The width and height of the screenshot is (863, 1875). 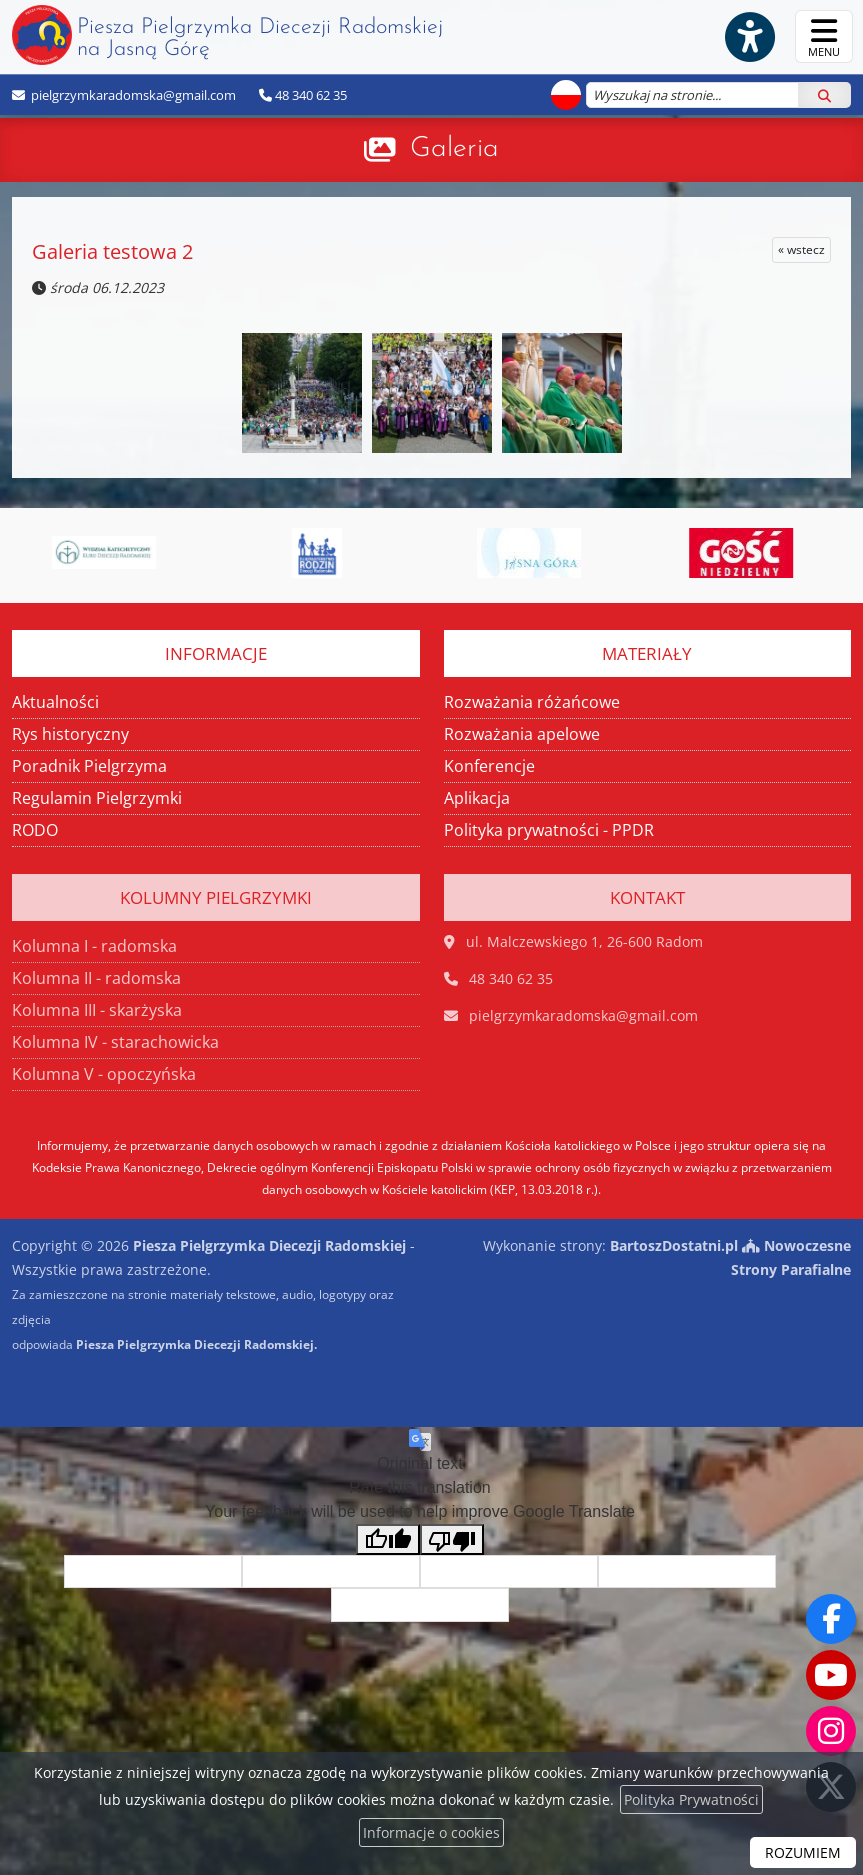 I want to click on [rozwiń/zwiń menu], so click(x=824, y=36).